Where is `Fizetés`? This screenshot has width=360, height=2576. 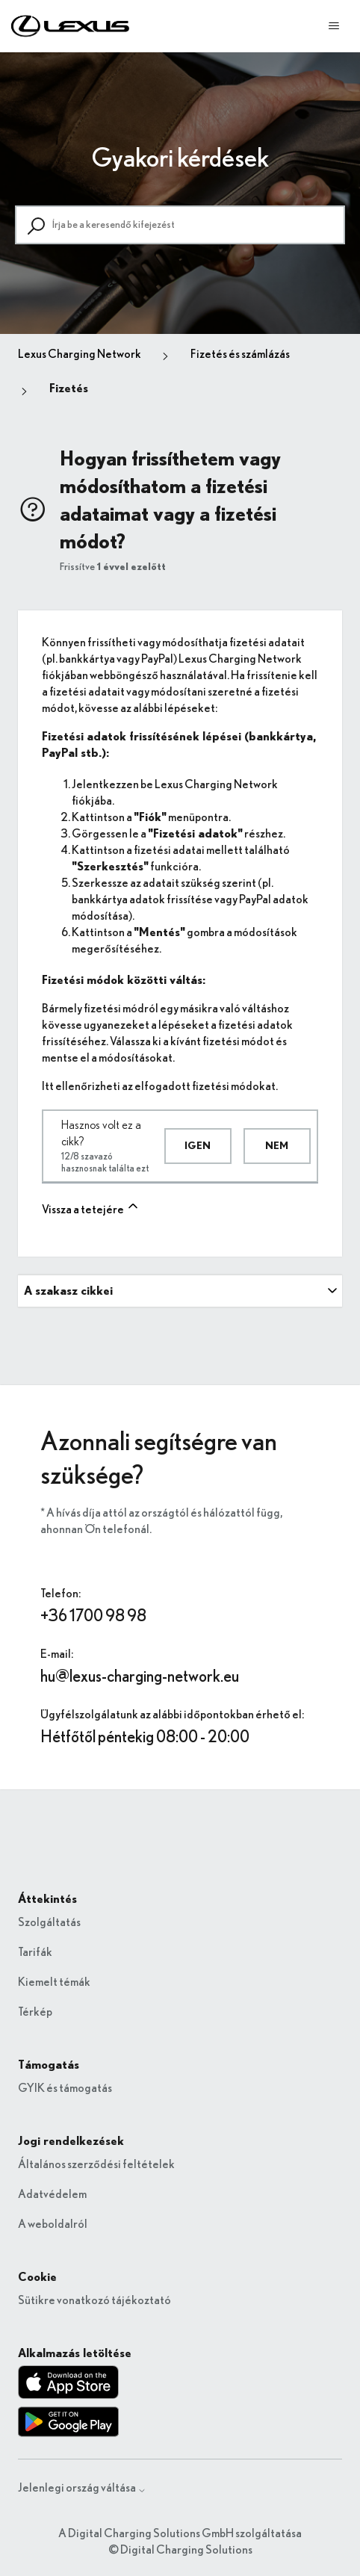 Fizetés is located at coordinates (68, 388).